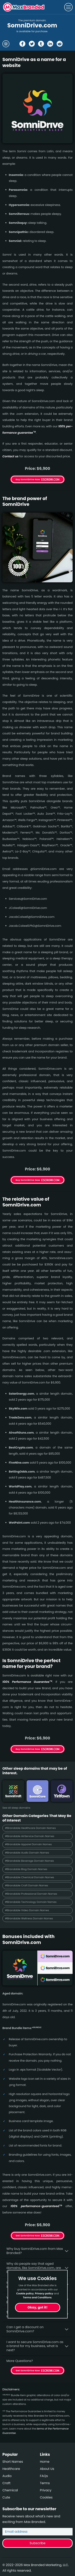 Image resolution: width=75 pixels, height=2576 pixels. What do you see at coordinates (31, 1902) in the screenshot?
I see `#Brandable Technology Domain Names` at bounding box center [31, 1902].